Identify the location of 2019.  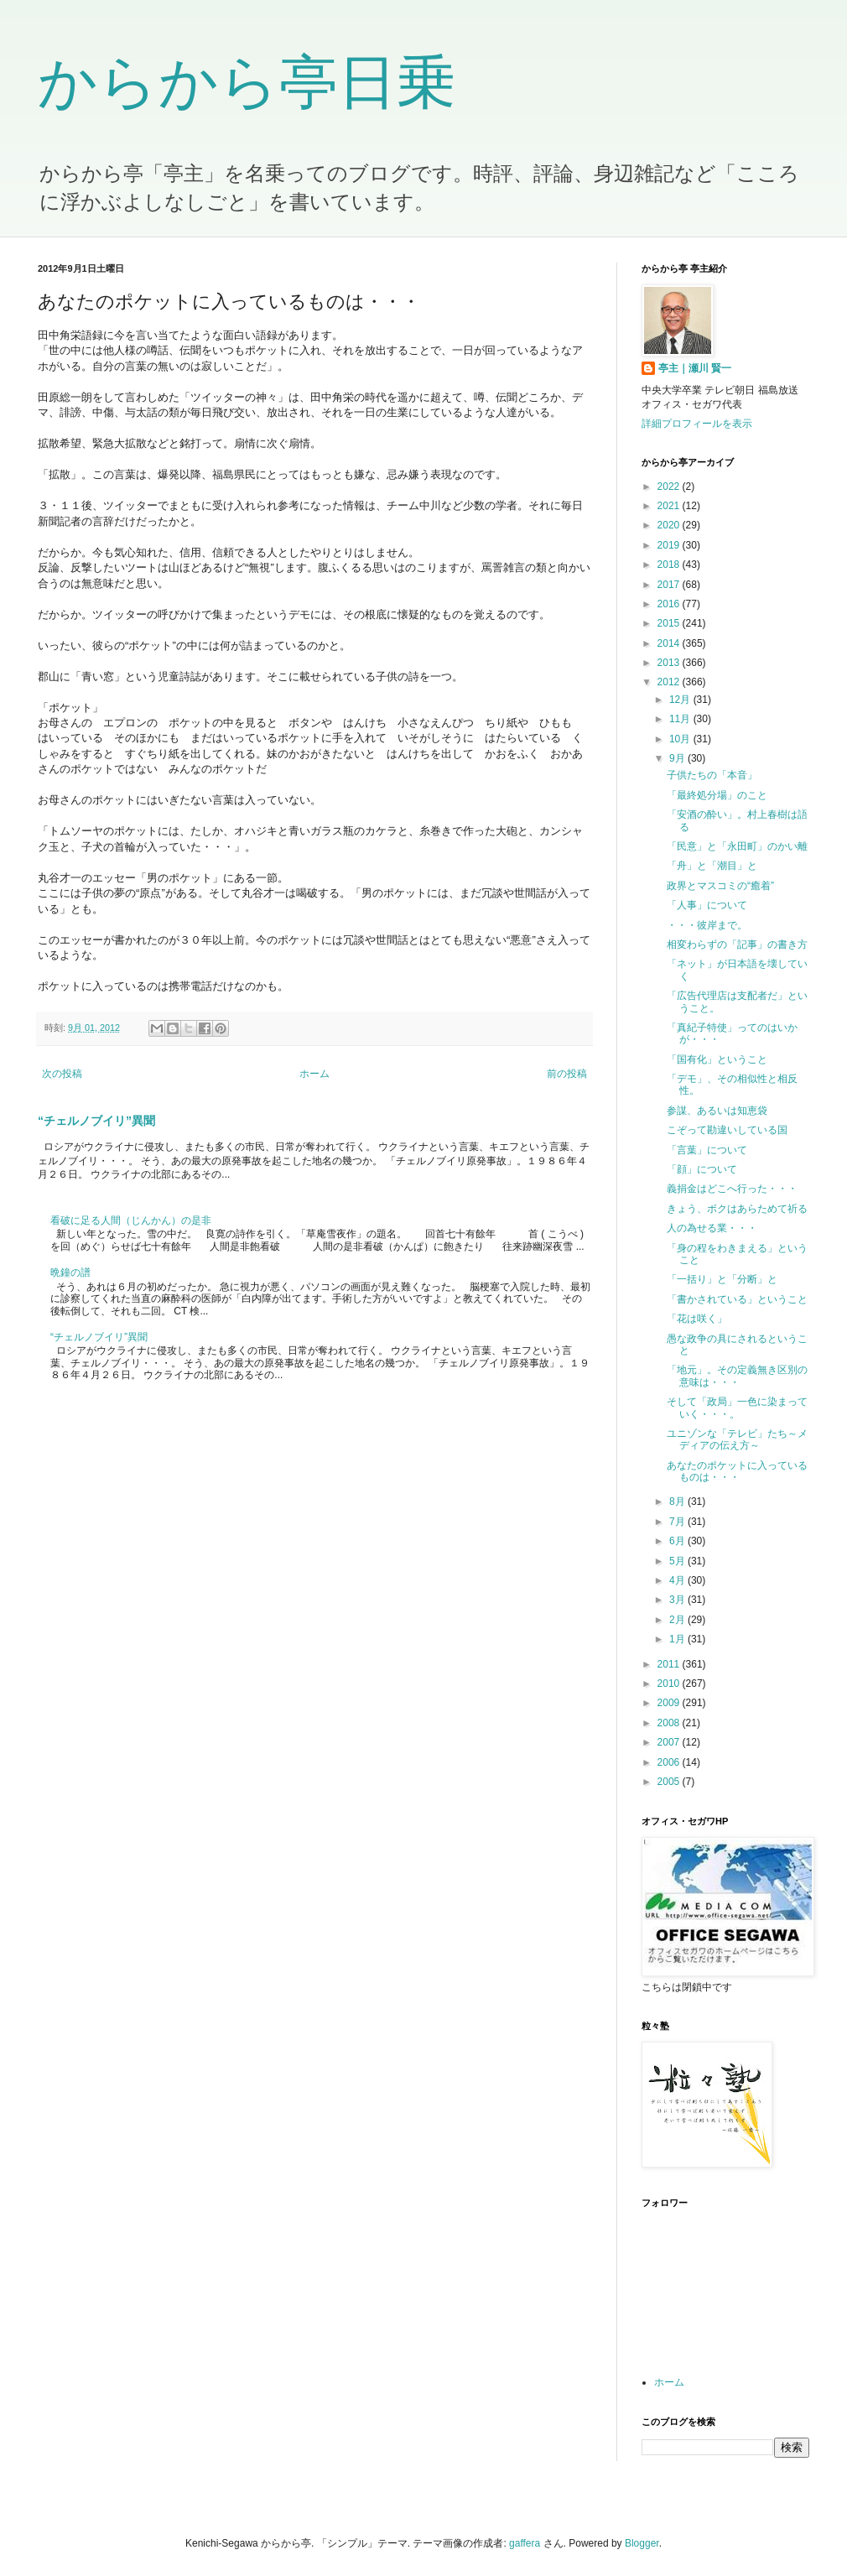
(670, 545).